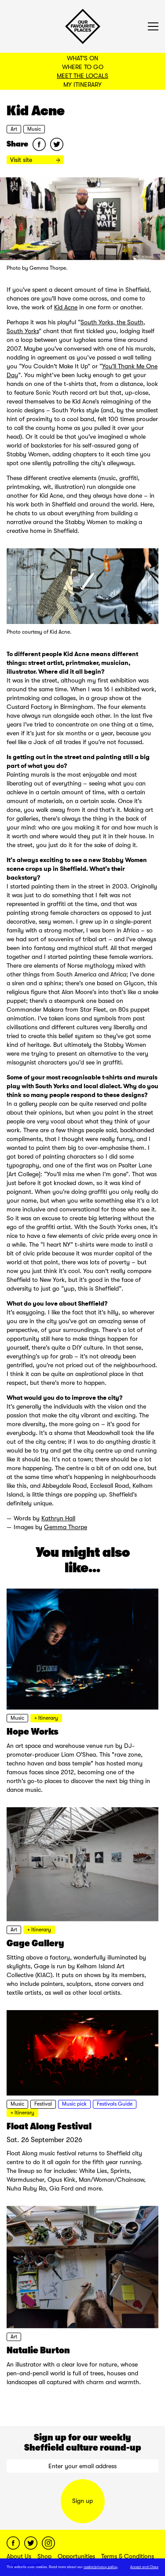 This screenshot has width=165, height=2576. I want to click on Art, so click(14, 129).